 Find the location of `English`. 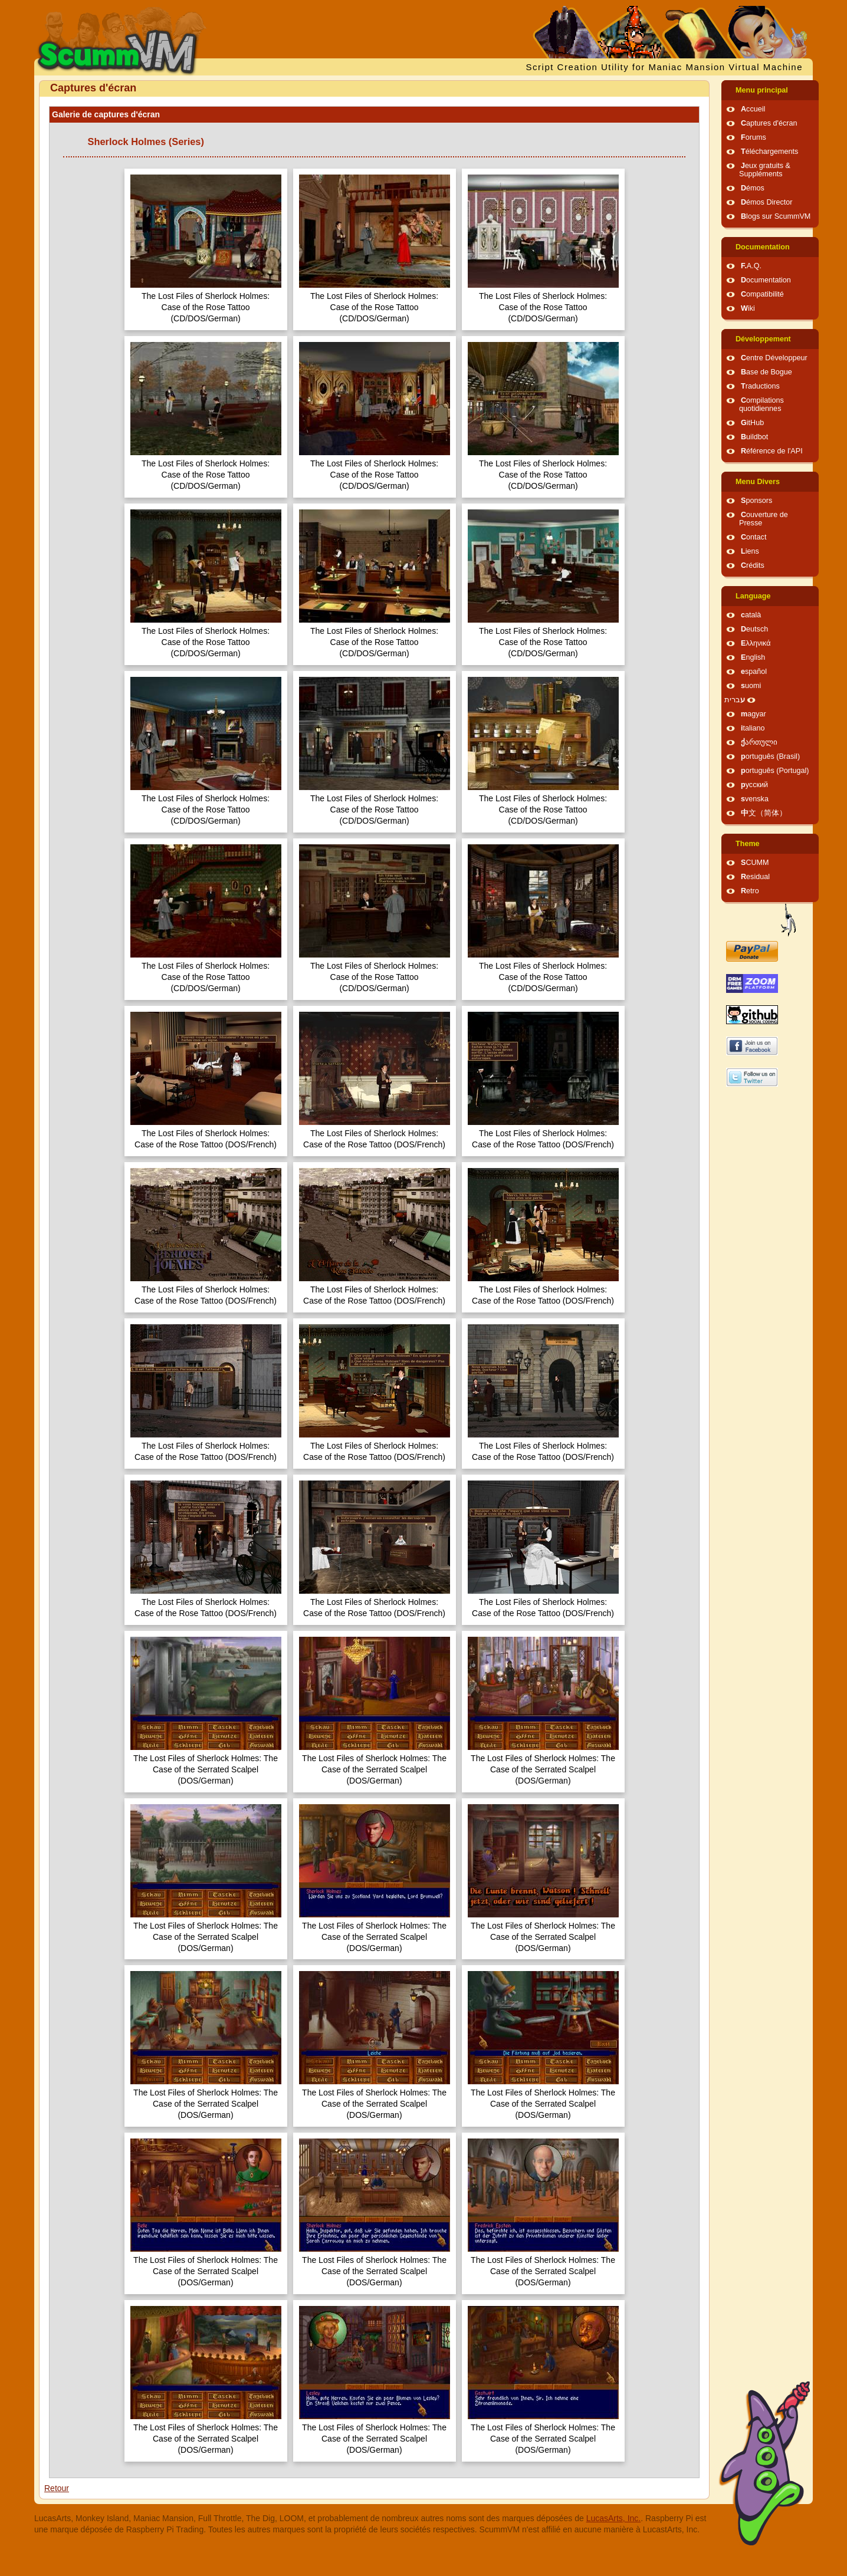

English is located at coordinates (753, 657).